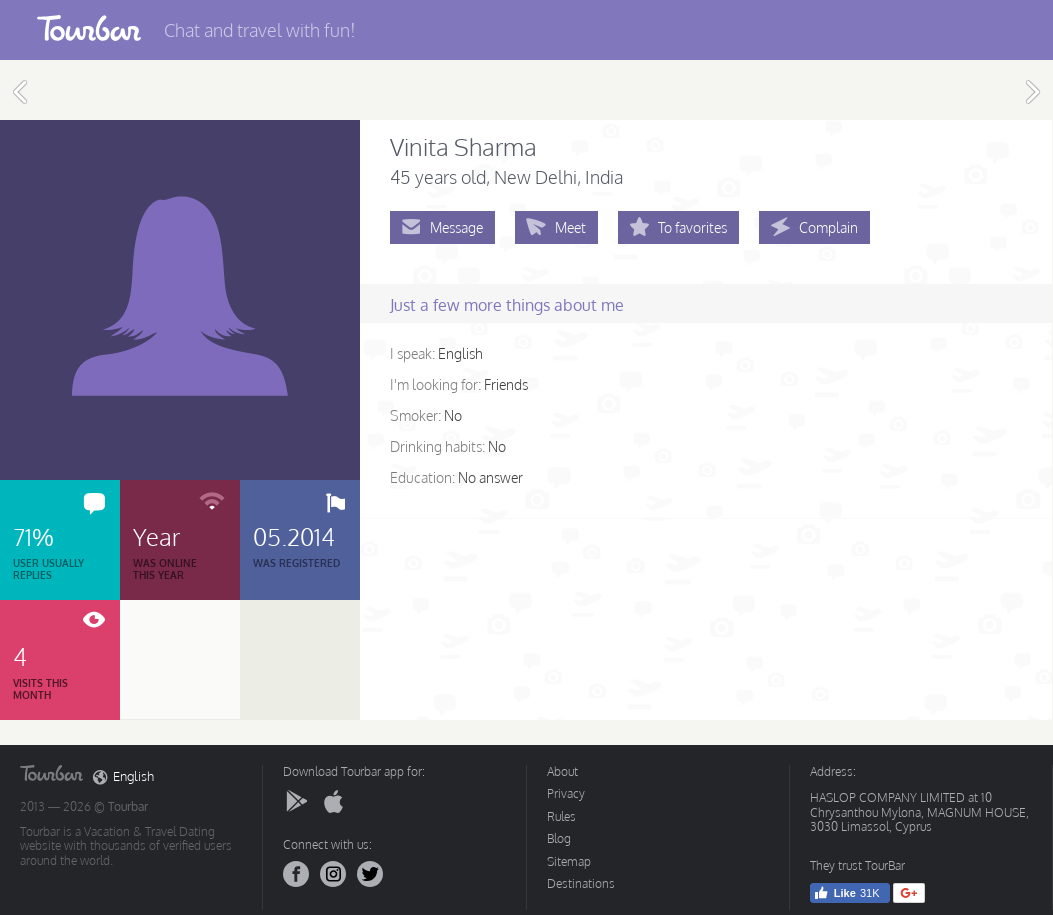 This screenshot has height=915, width=1053. I want to click on Privacy, so click(566, 793).